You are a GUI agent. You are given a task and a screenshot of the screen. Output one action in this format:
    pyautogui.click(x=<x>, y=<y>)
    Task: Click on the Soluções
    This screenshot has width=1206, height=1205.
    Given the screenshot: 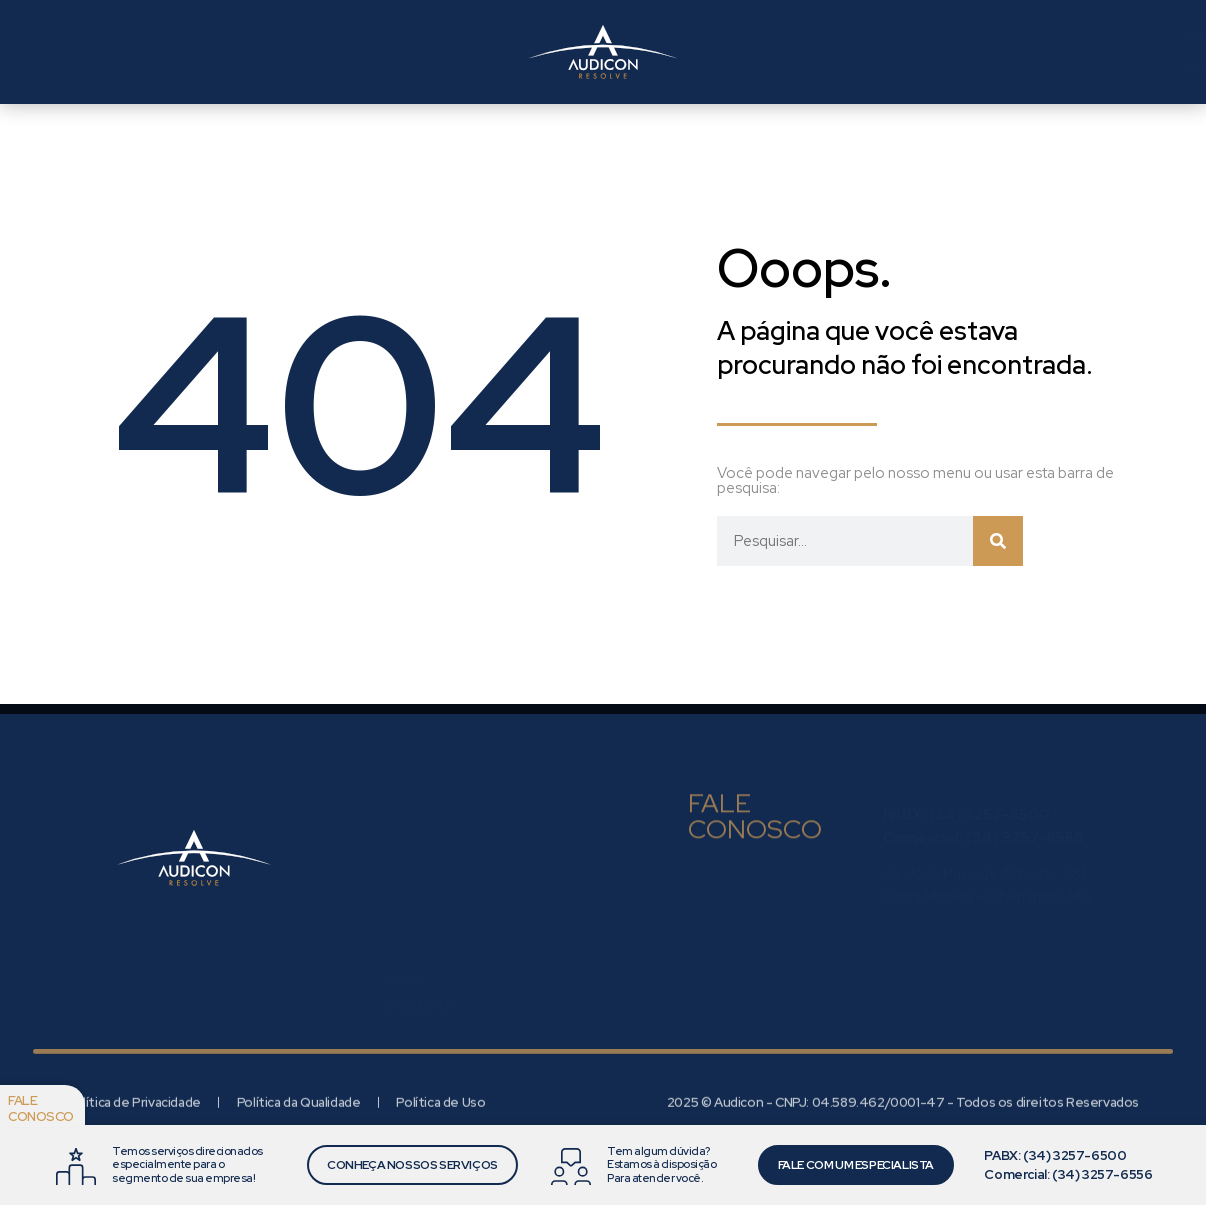 What is the action you would take?
    pyautogui.click(x=288, y=52)
    